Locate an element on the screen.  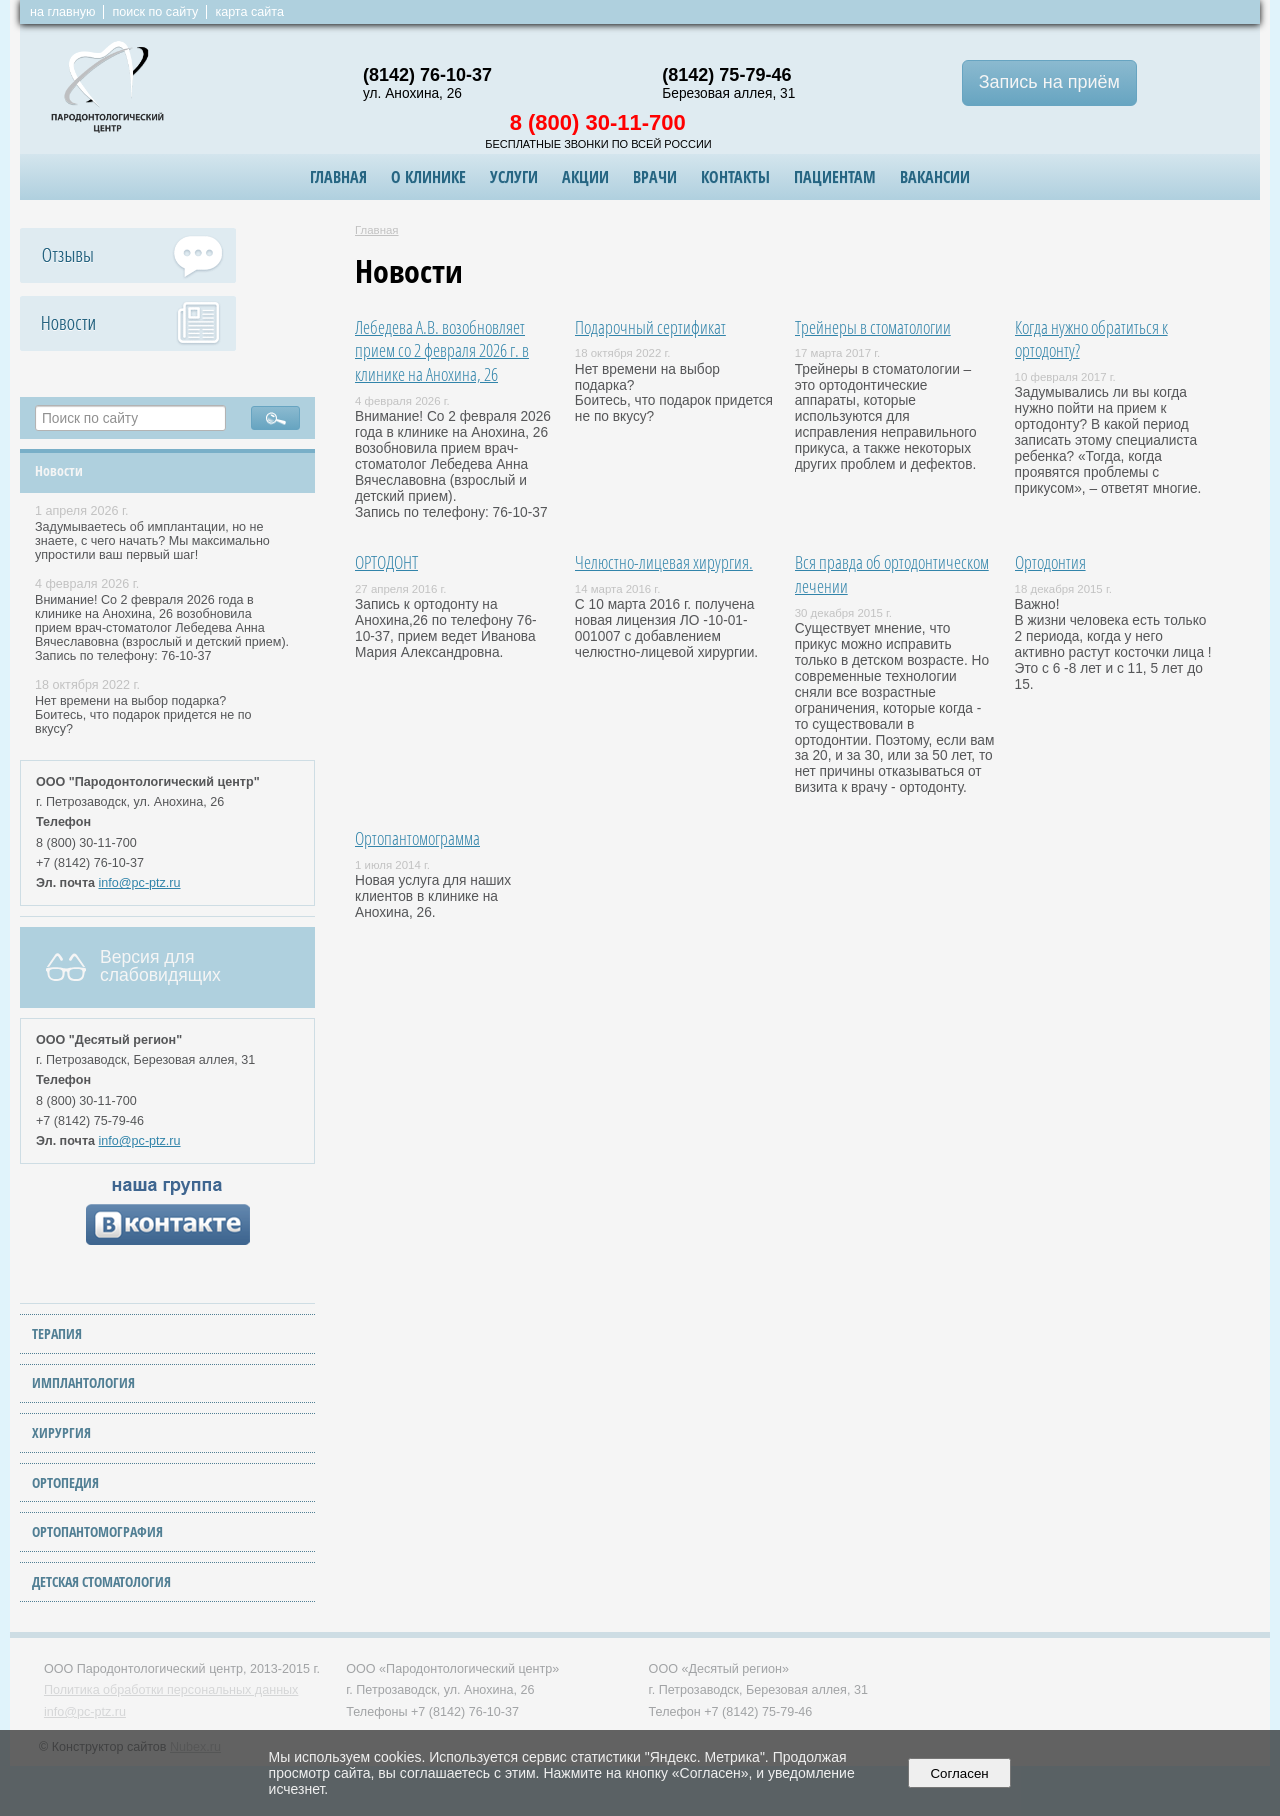
поиск по сайту is located at coordinates (155, 12).